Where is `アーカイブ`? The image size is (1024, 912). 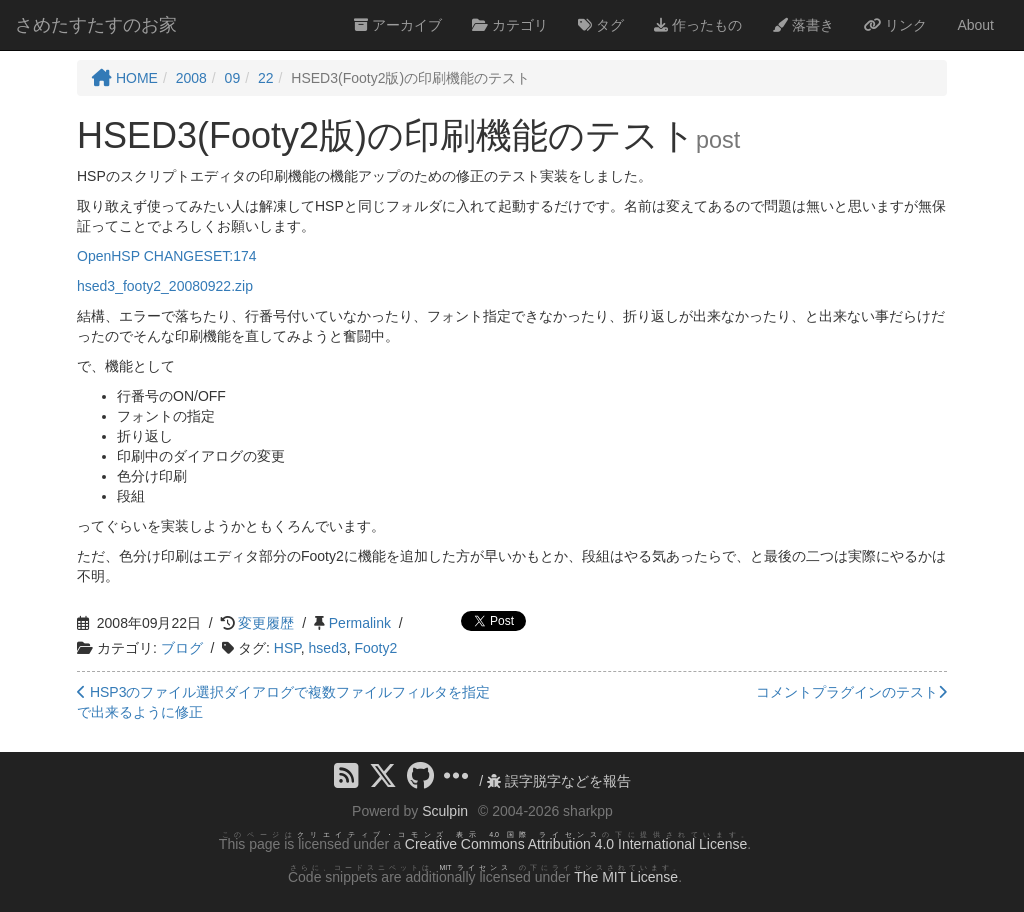
アーカイブ is located at coordinates (398, 25).